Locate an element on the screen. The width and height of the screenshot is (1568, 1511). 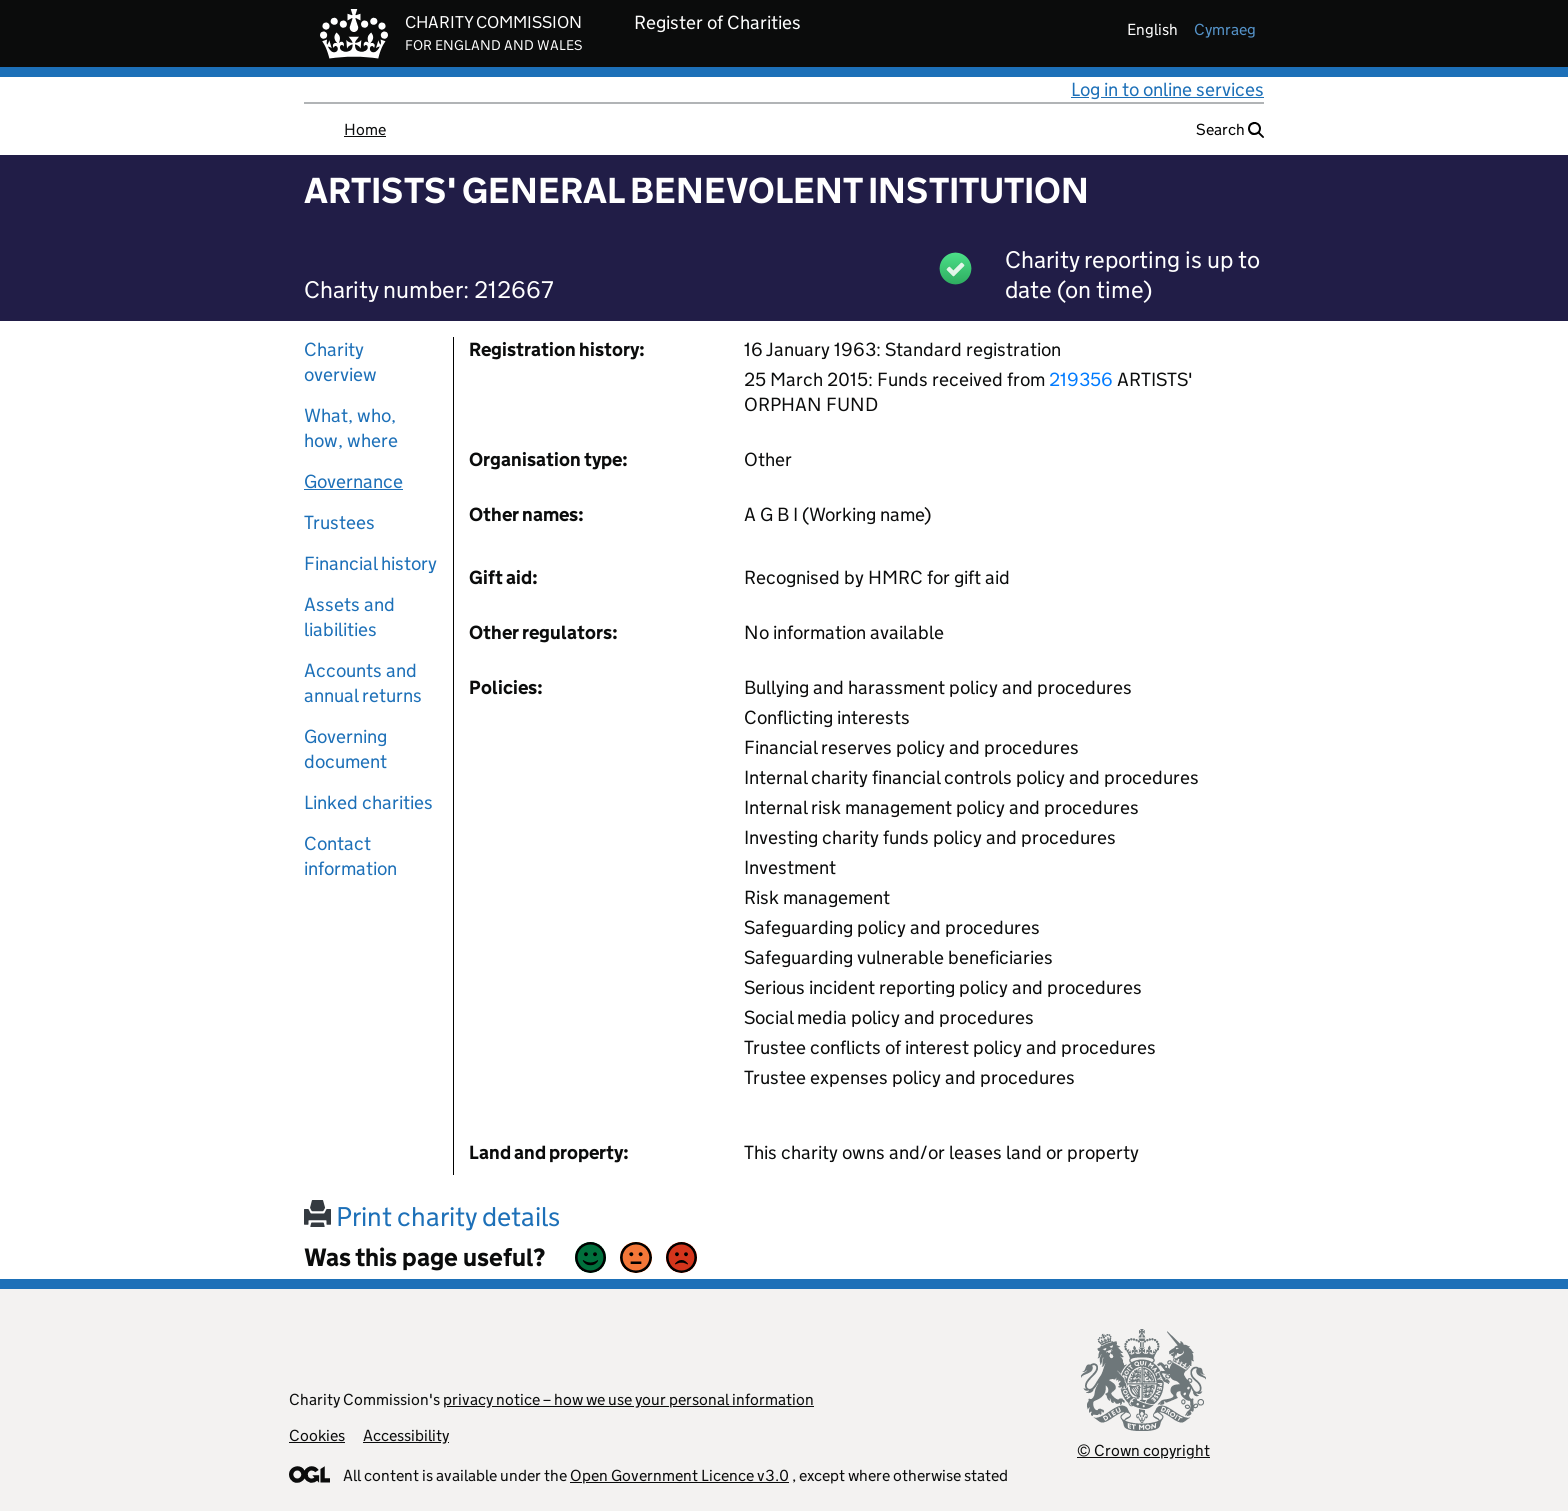
Accessibility is located at coordinates (406, 1435).